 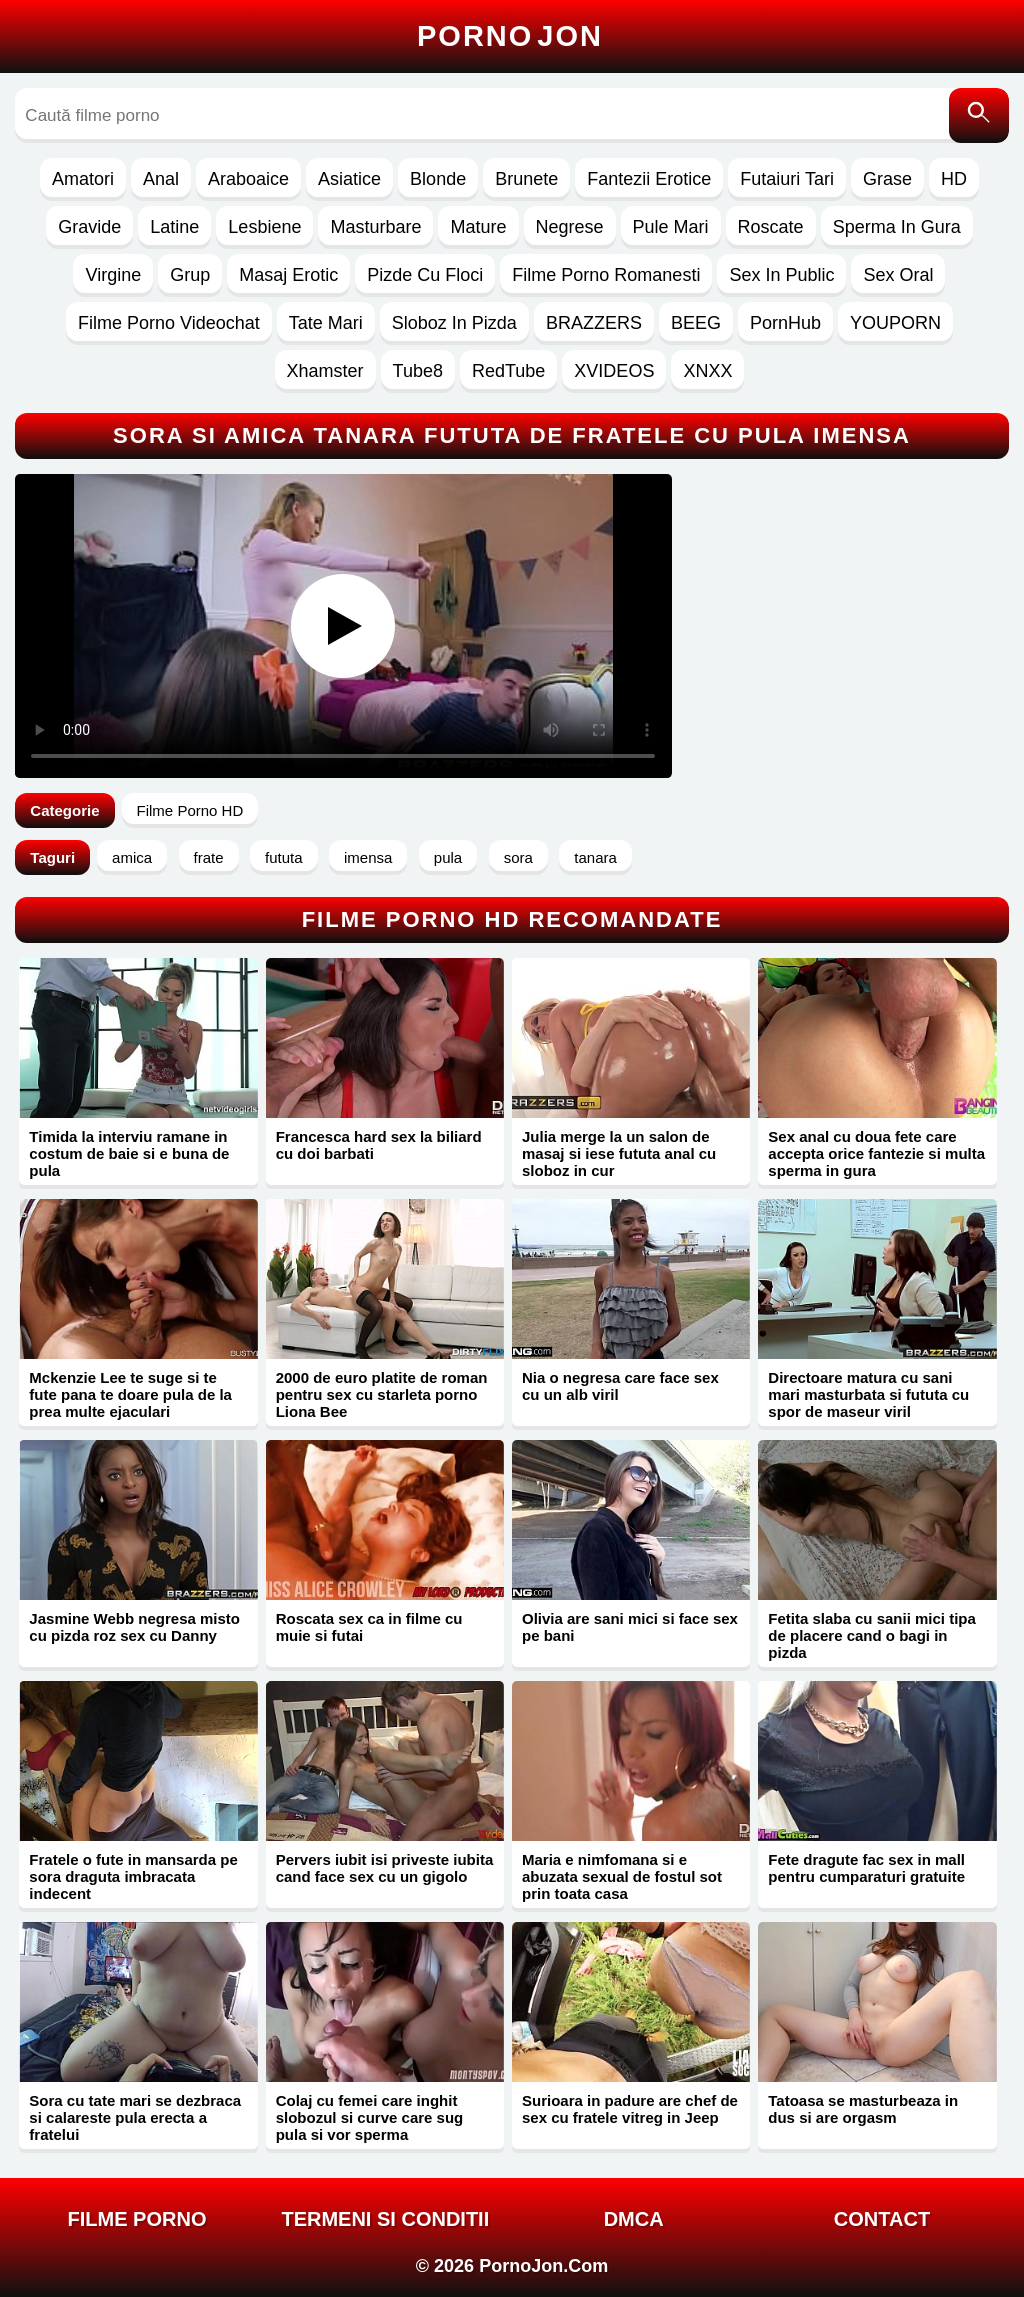 What do you see at coordinates (132, 857) in the screenshot?
I see `amica` at bounding box center [132, 857].